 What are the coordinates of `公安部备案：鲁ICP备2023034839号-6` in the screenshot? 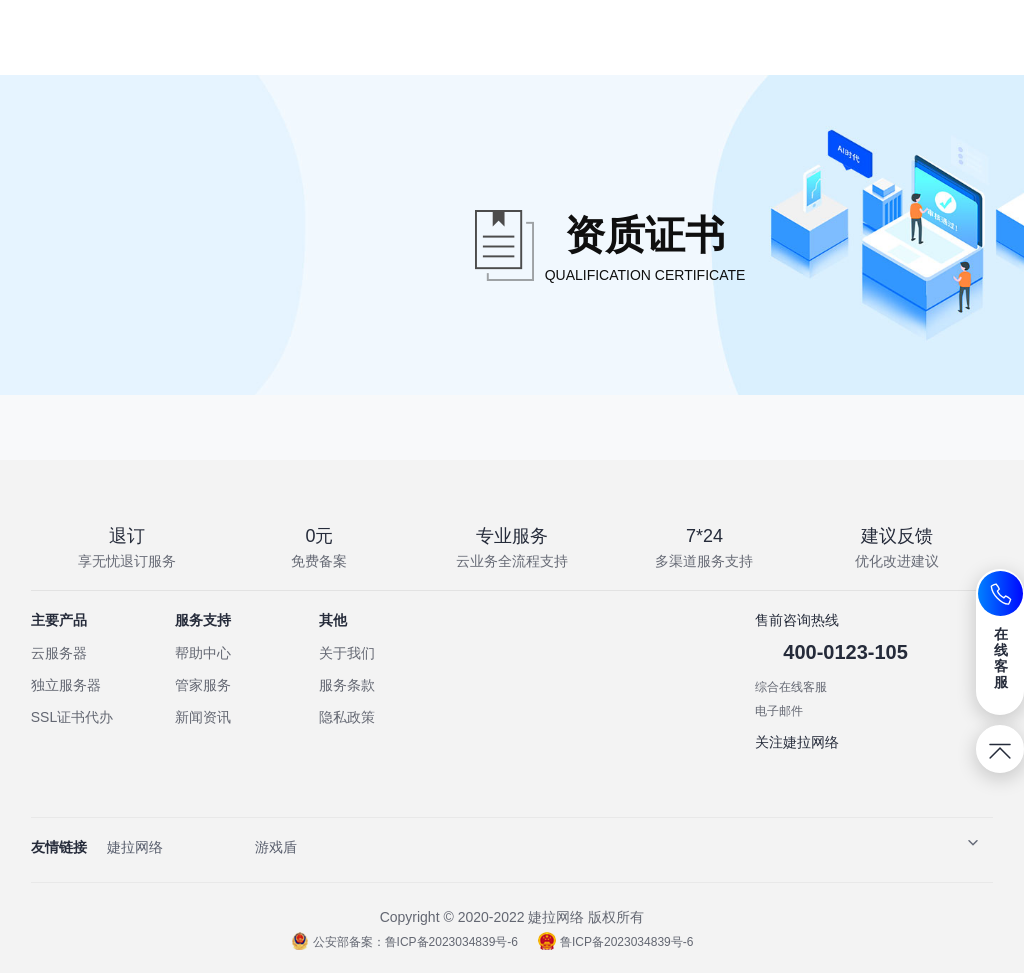 It's located at (404, 942).